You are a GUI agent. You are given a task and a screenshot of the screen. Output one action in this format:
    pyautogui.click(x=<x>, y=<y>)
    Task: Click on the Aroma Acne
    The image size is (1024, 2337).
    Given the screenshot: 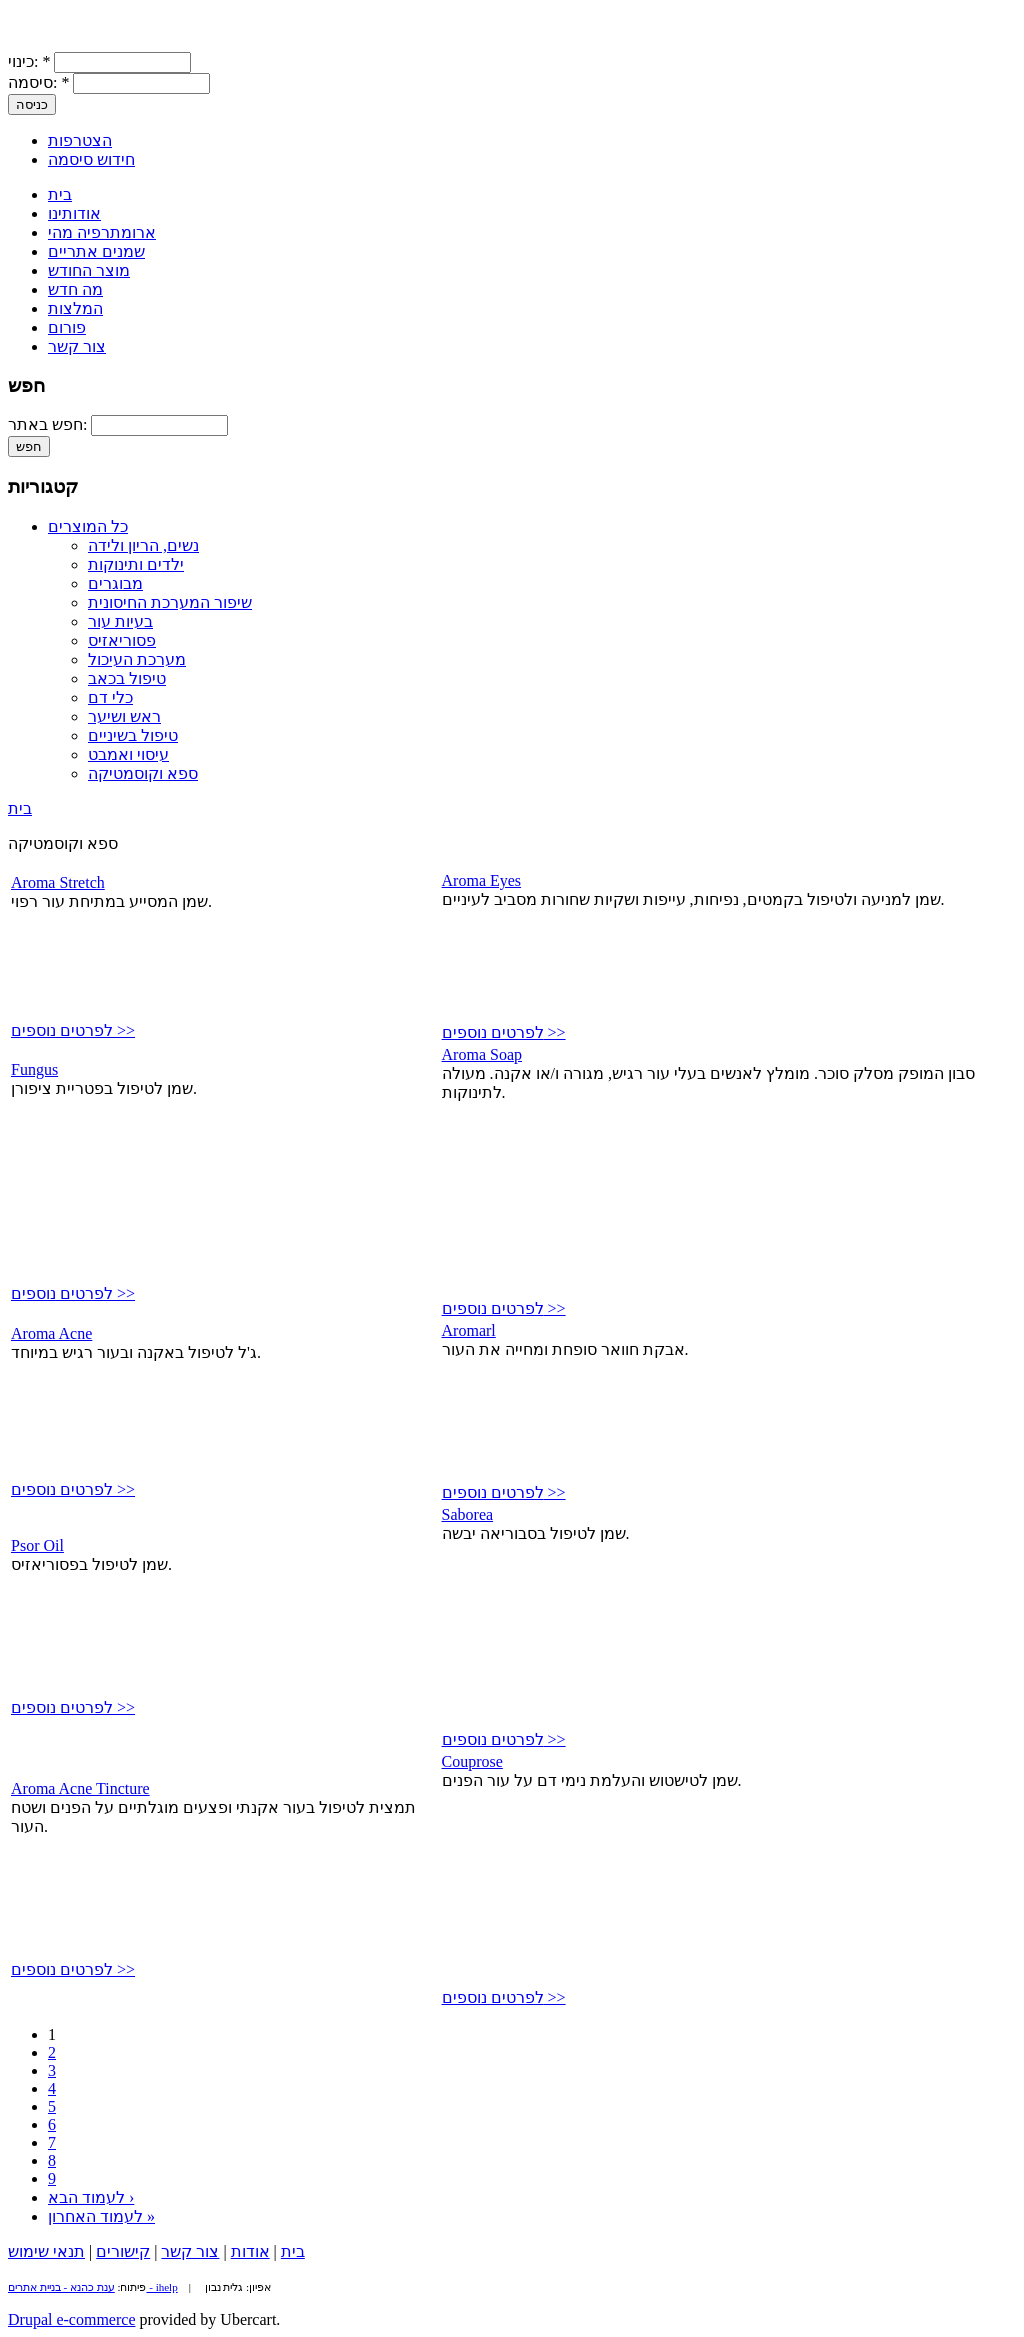 What is the action you would take?
    pyautogui.click(x=51, y=1333)
    